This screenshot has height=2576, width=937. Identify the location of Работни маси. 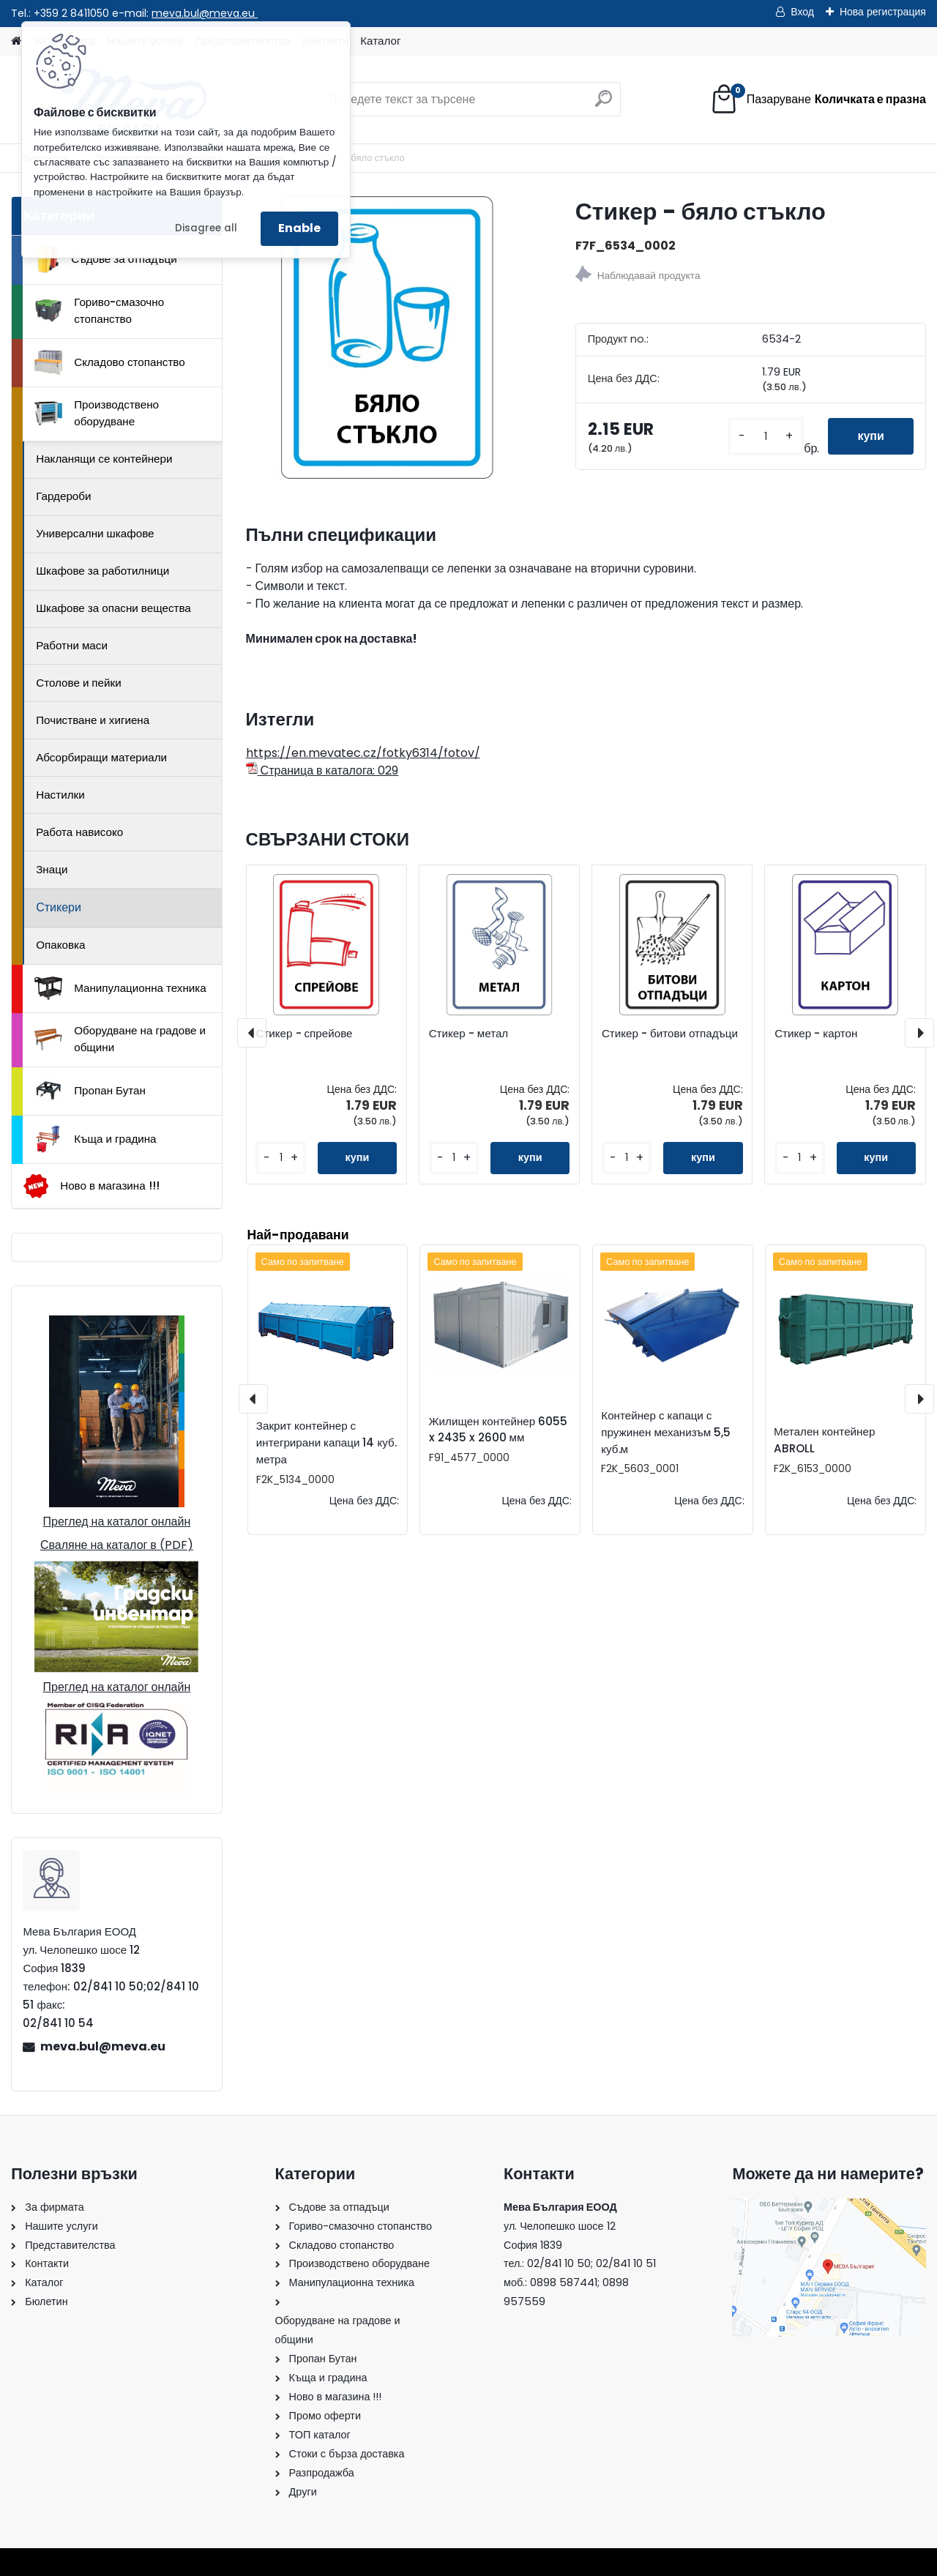
(72, 645).